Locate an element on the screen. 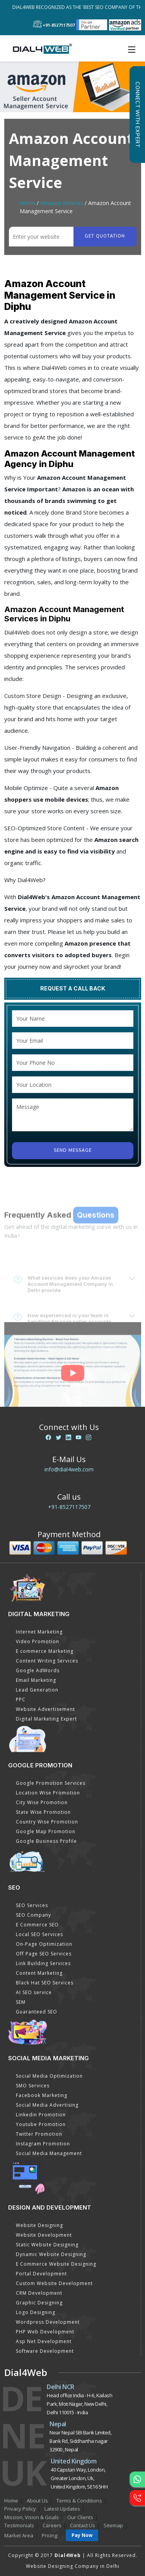 The height and width of the screenshot is (2576, 145). Software Development is located at coordinates (45, 2351).